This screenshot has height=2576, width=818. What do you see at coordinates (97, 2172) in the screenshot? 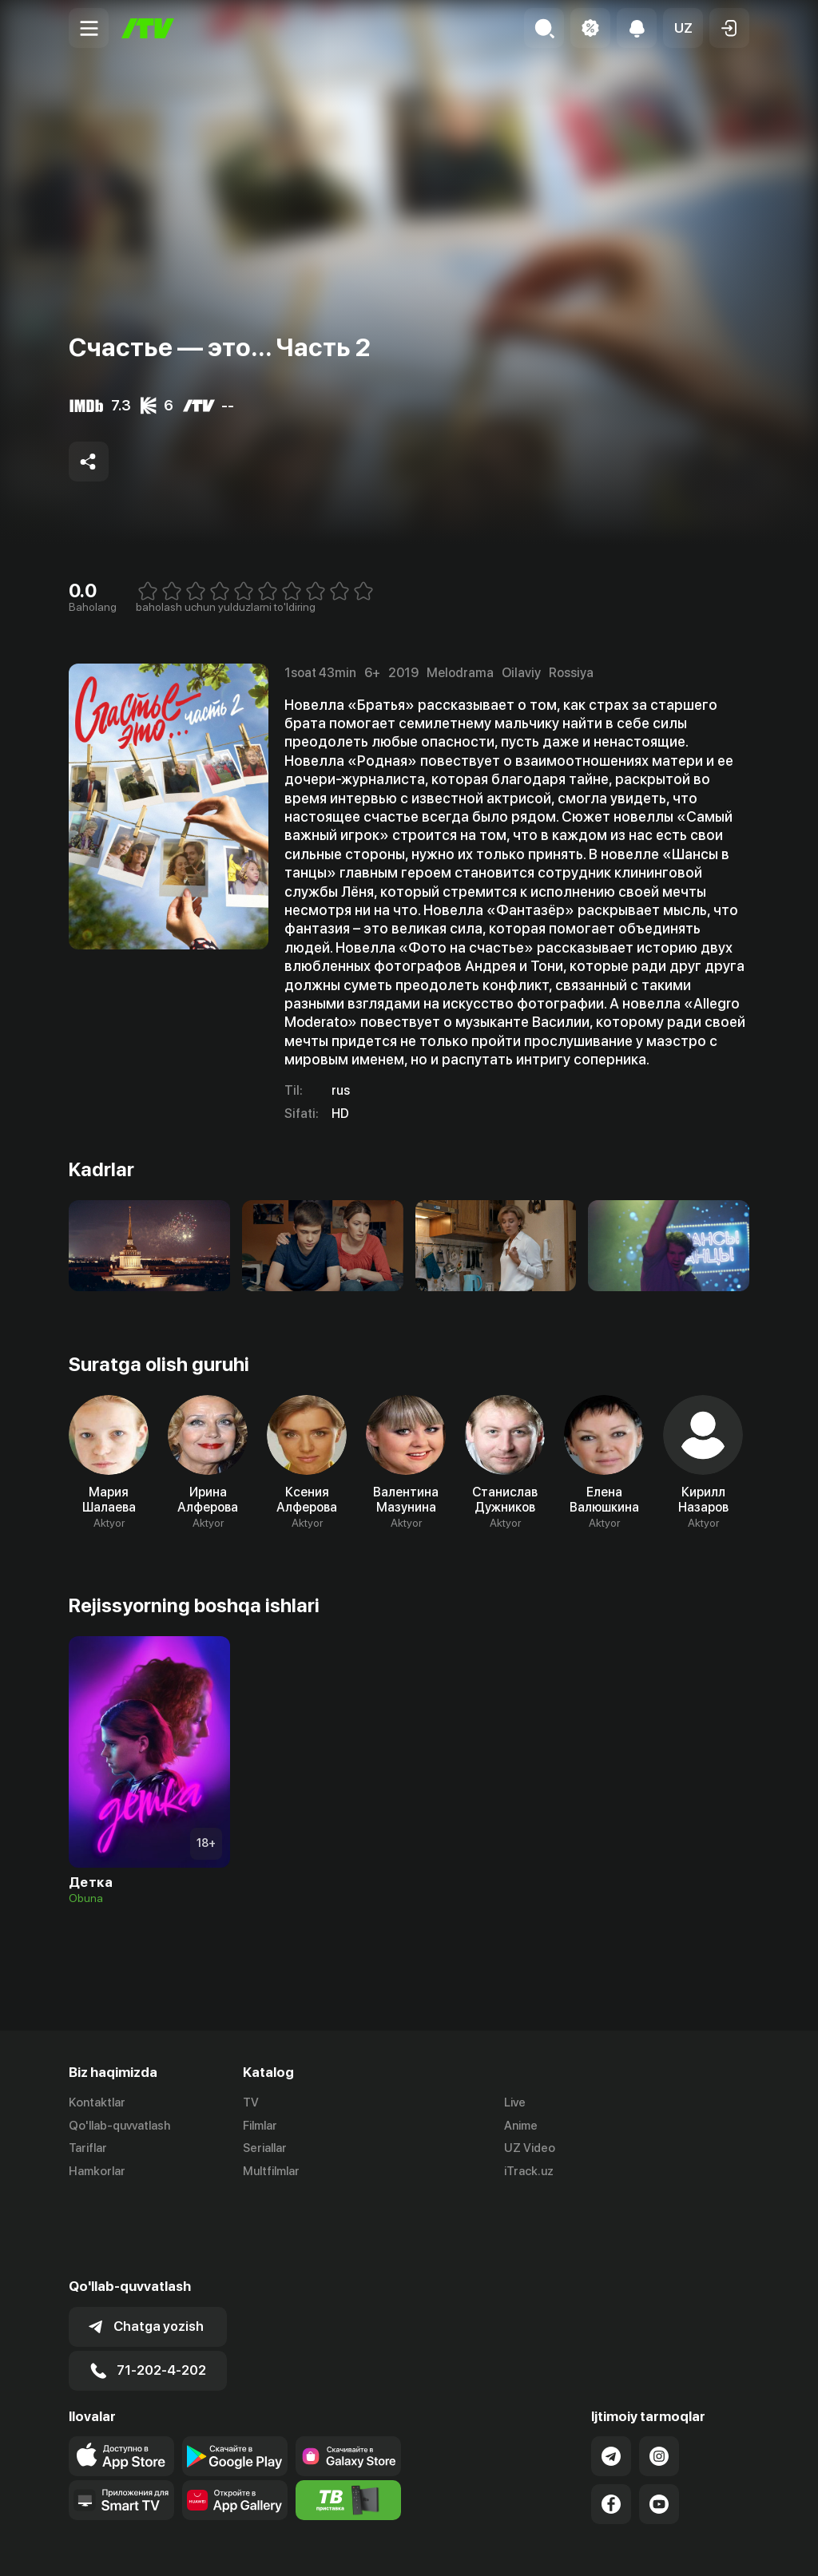
I see `Hamkorlar` at bounding box center [97, 2172].